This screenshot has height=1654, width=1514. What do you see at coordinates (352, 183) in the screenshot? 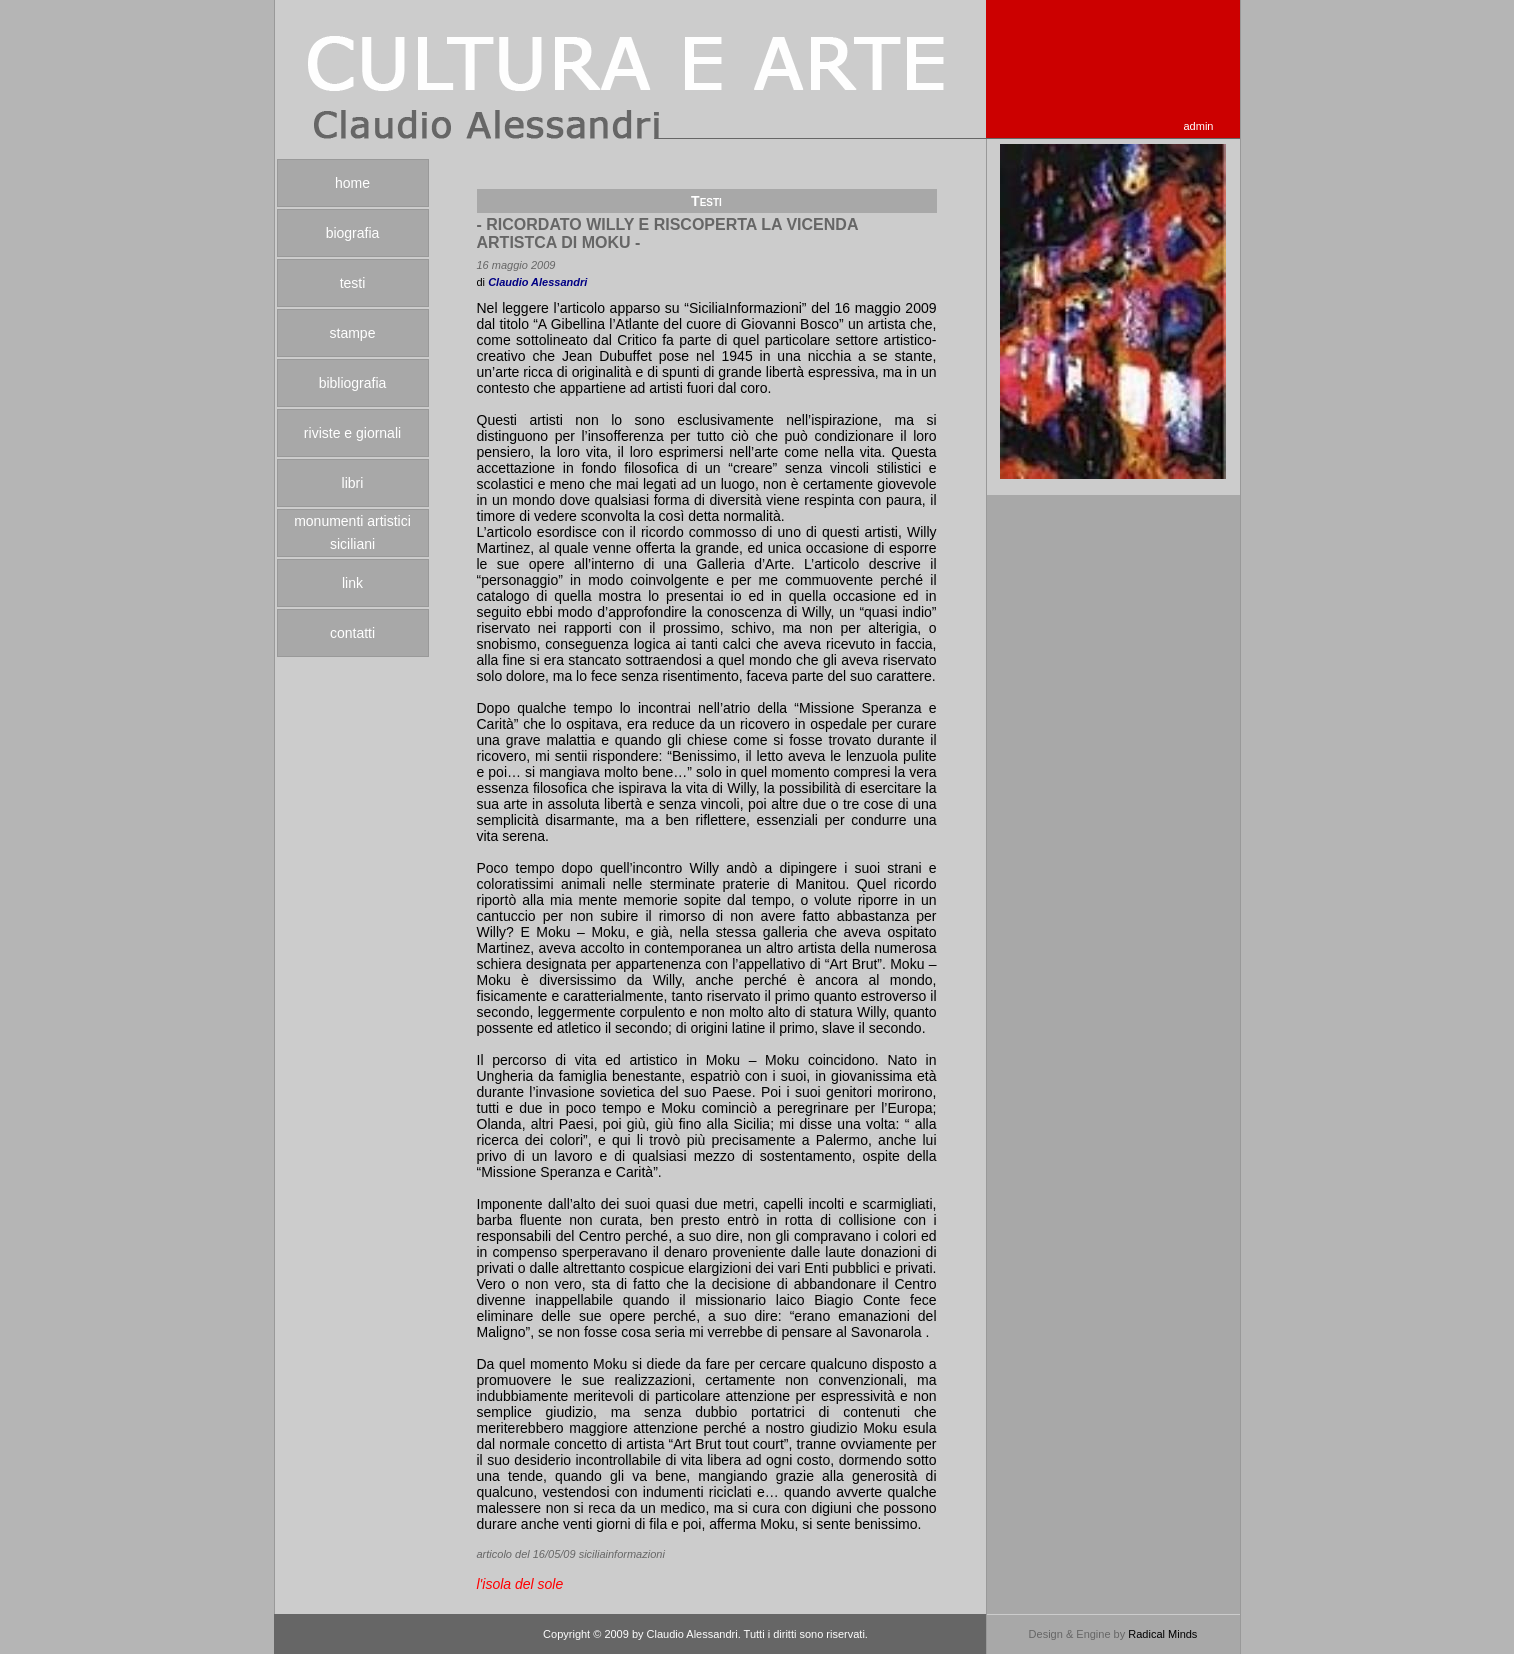
I see `home` at bounding box center [352, 183].